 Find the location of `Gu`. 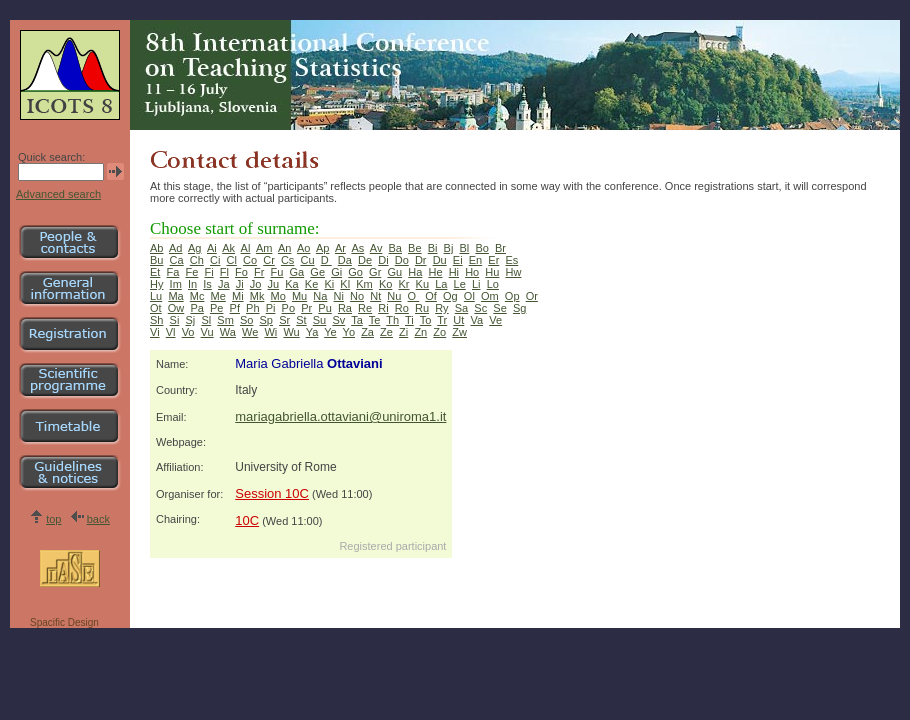

Gu is located at coordinates (394, 272).